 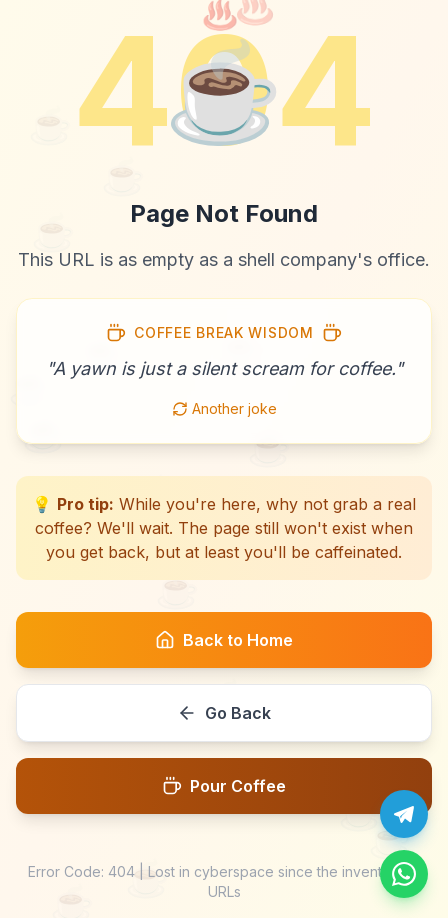 I want to click on Pour Coffee, so click(x=224, y=786).